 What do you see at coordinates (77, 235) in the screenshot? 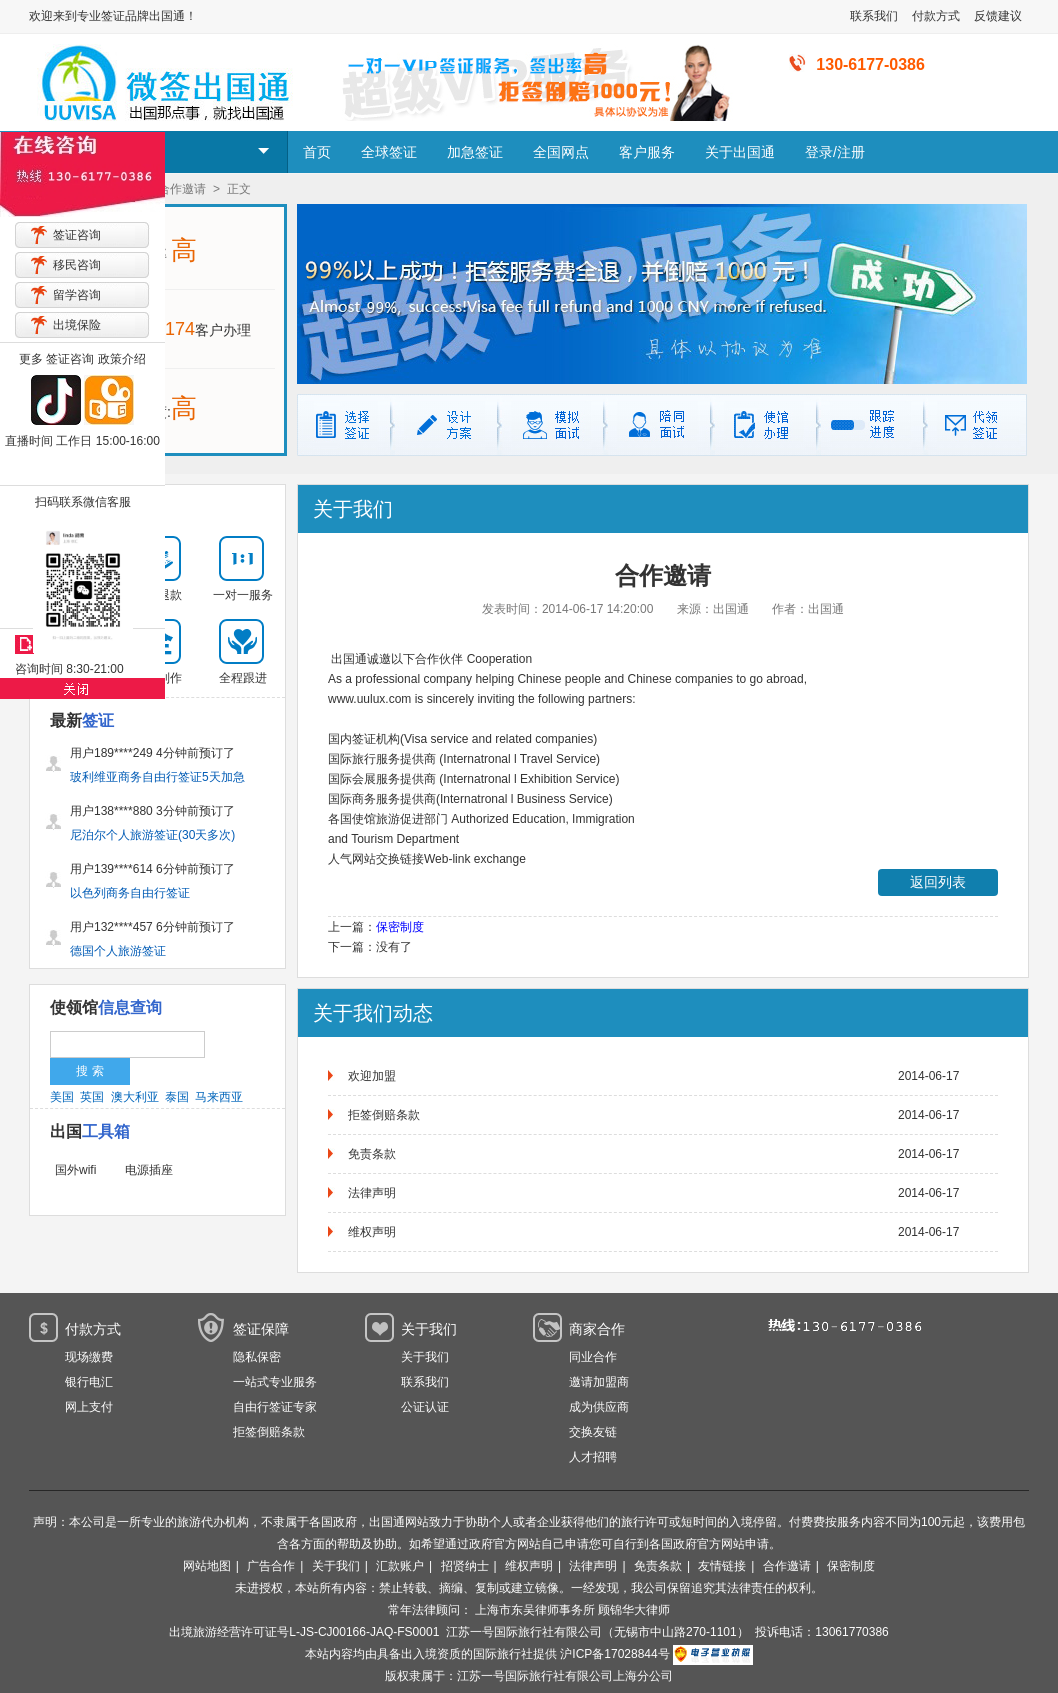
I see `签证咨询` at bounding box center [77, 235].